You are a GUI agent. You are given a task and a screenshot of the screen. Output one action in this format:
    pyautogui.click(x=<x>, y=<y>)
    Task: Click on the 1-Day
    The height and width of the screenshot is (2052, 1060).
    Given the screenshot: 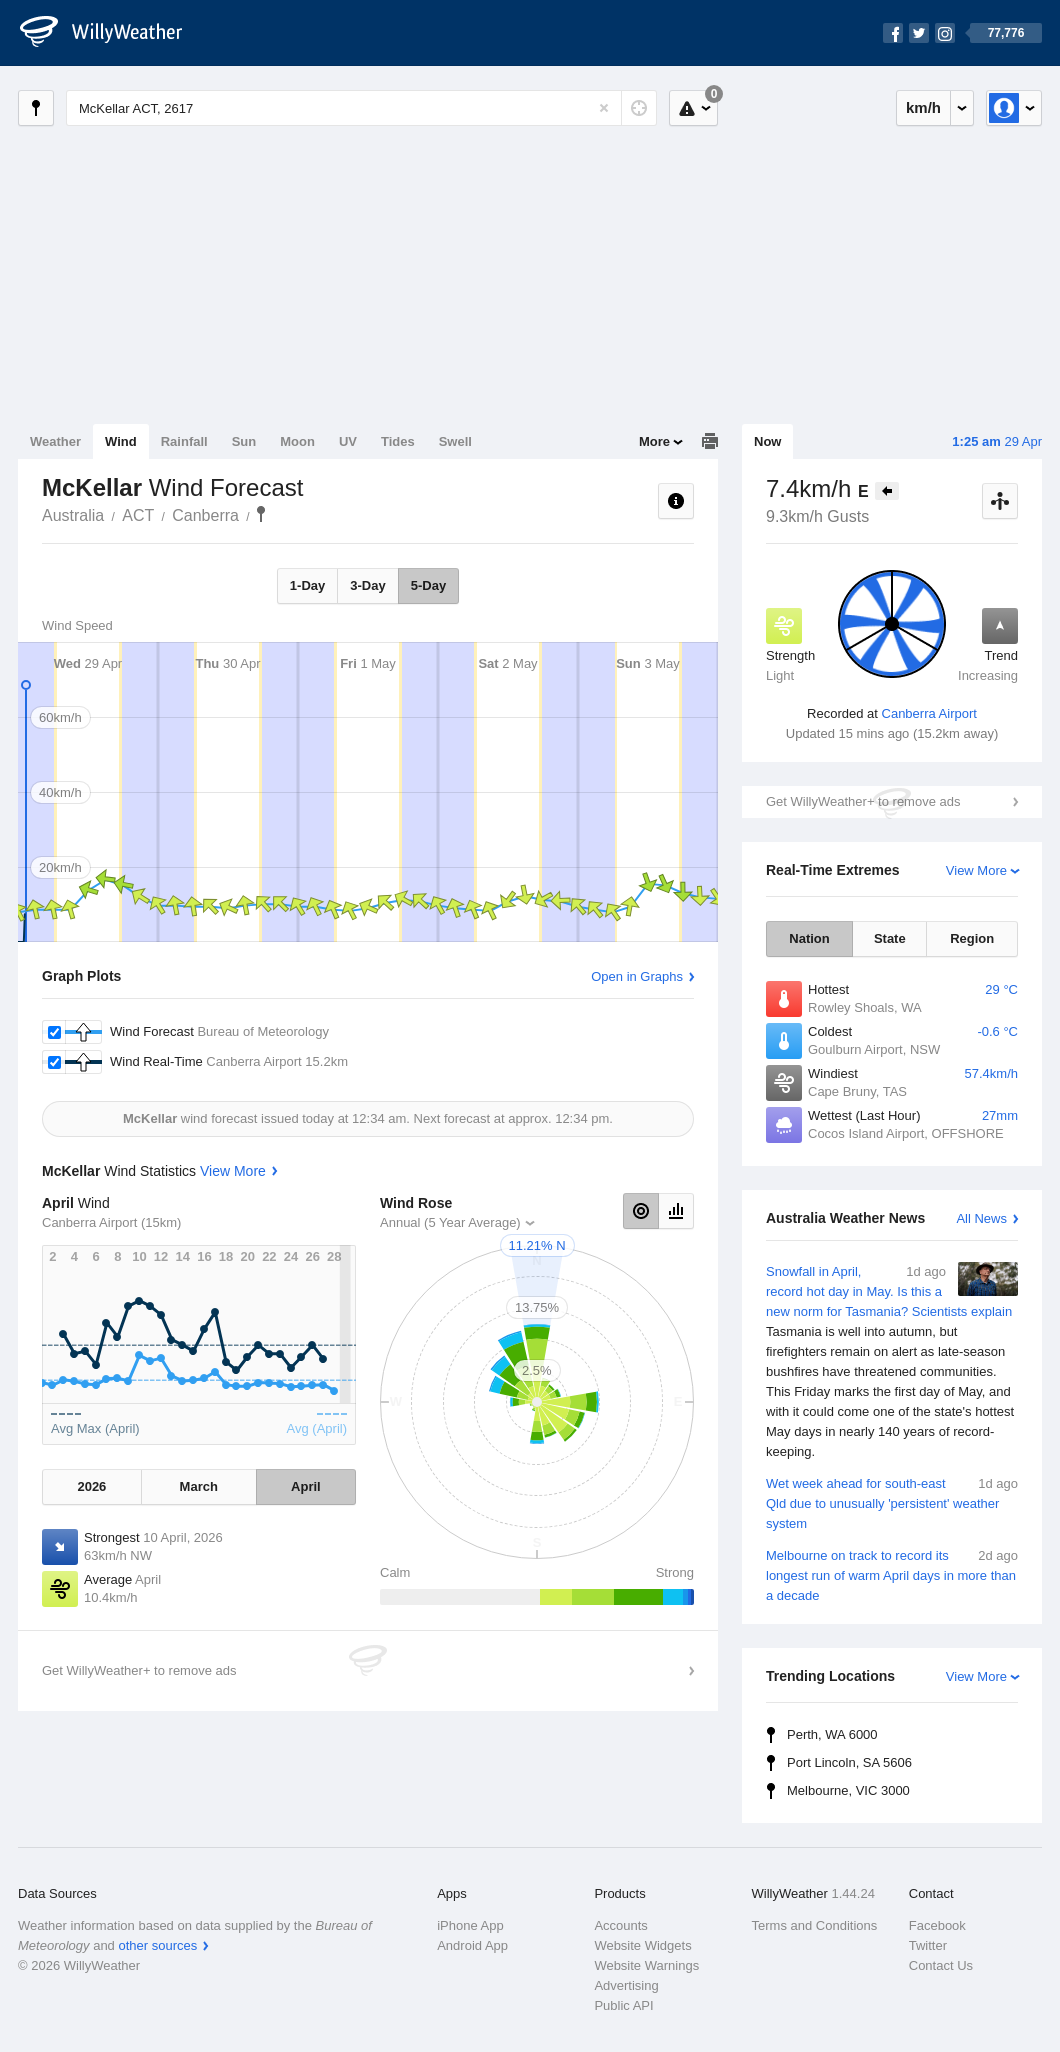 What is the action you would take?
    pyautogui.click(x=307, y=585)
    